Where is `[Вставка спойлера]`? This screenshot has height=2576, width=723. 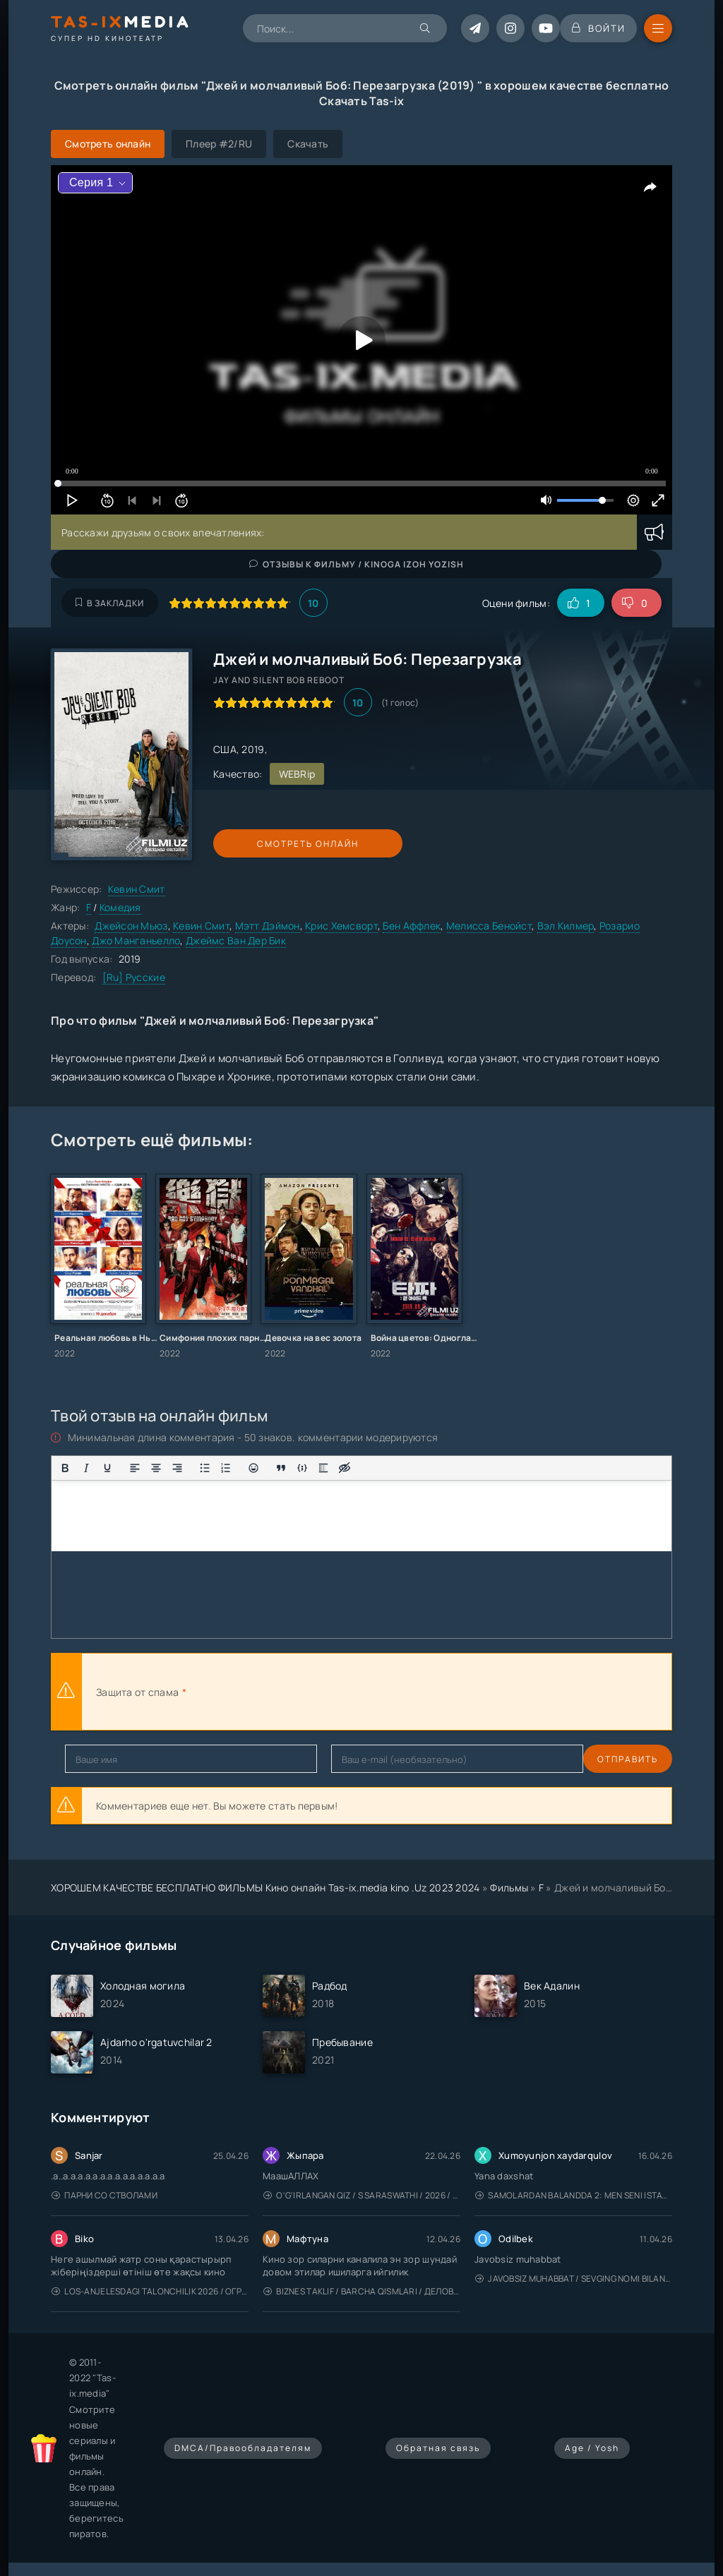 [Вставка спойлера] is located at coordinates (323, 1468).